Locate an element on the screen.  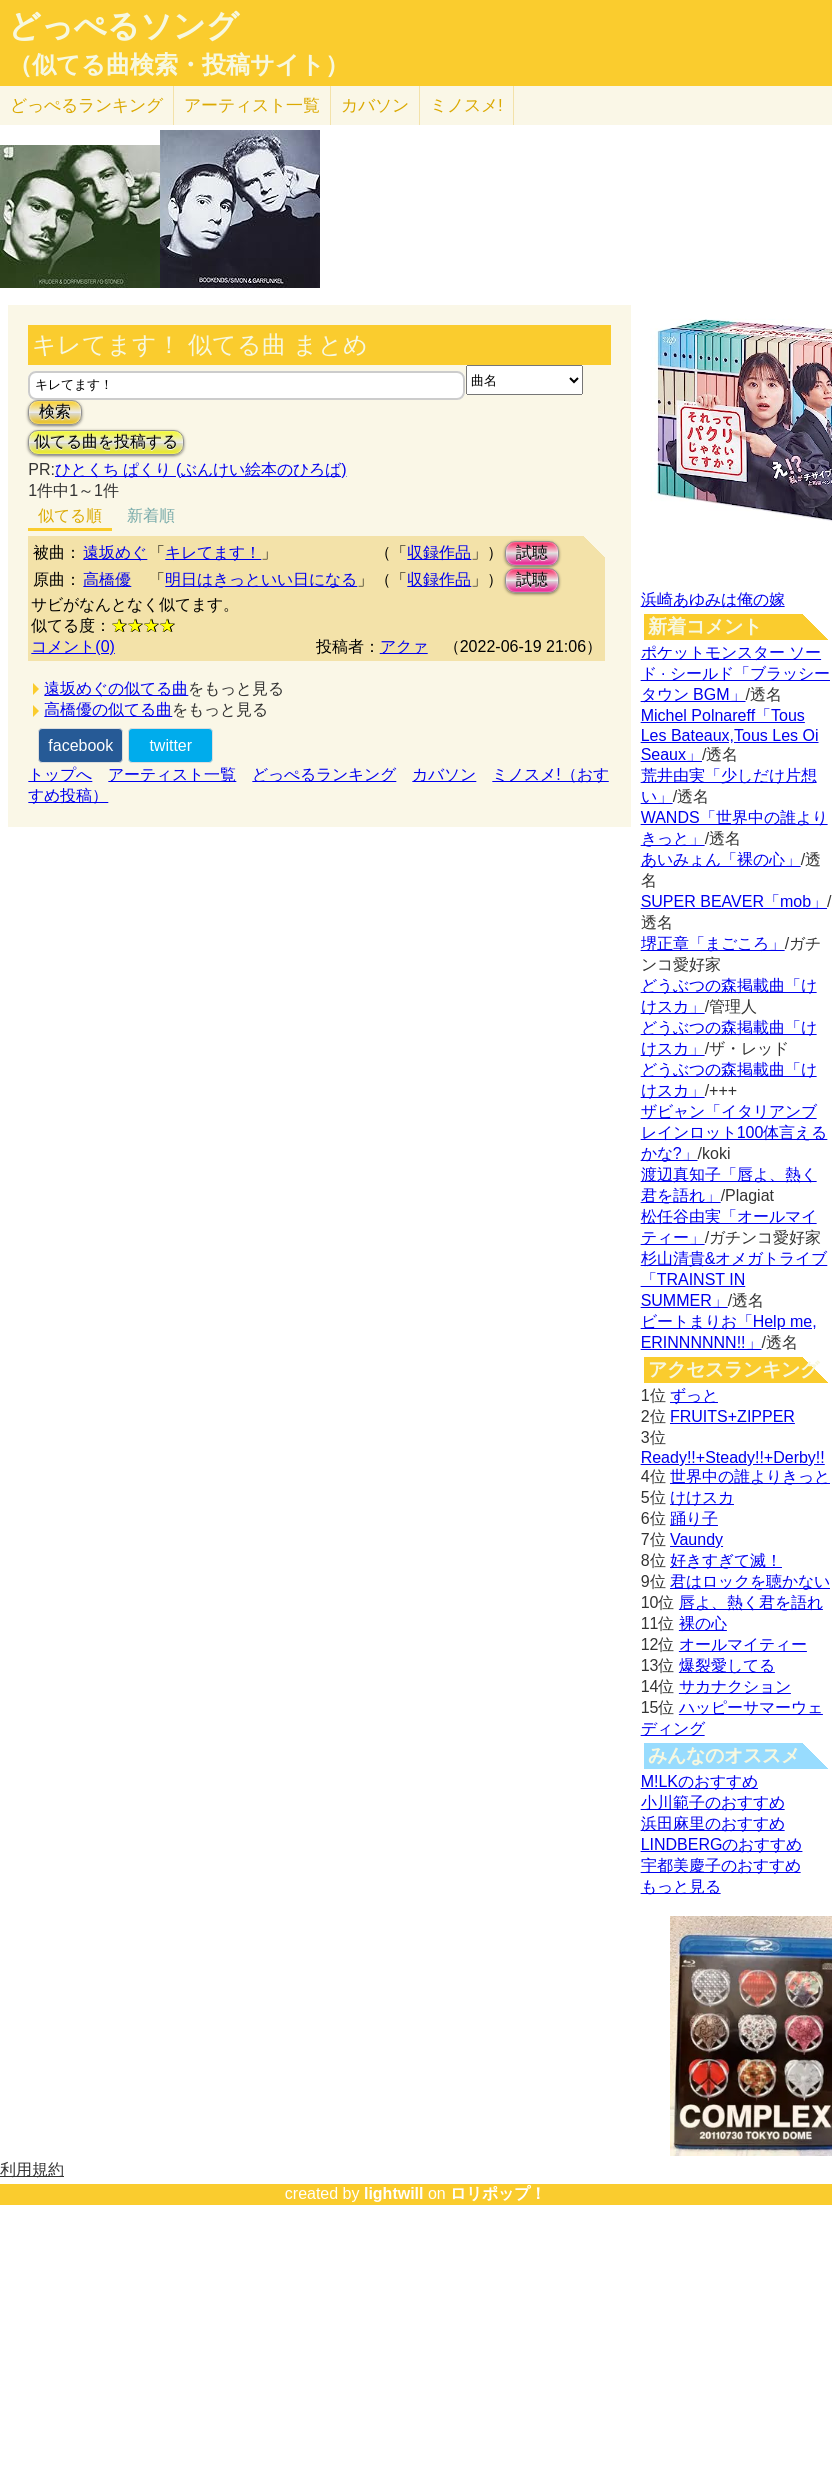
世界中の誰よりきっと is located at coordinates (750, 1476).